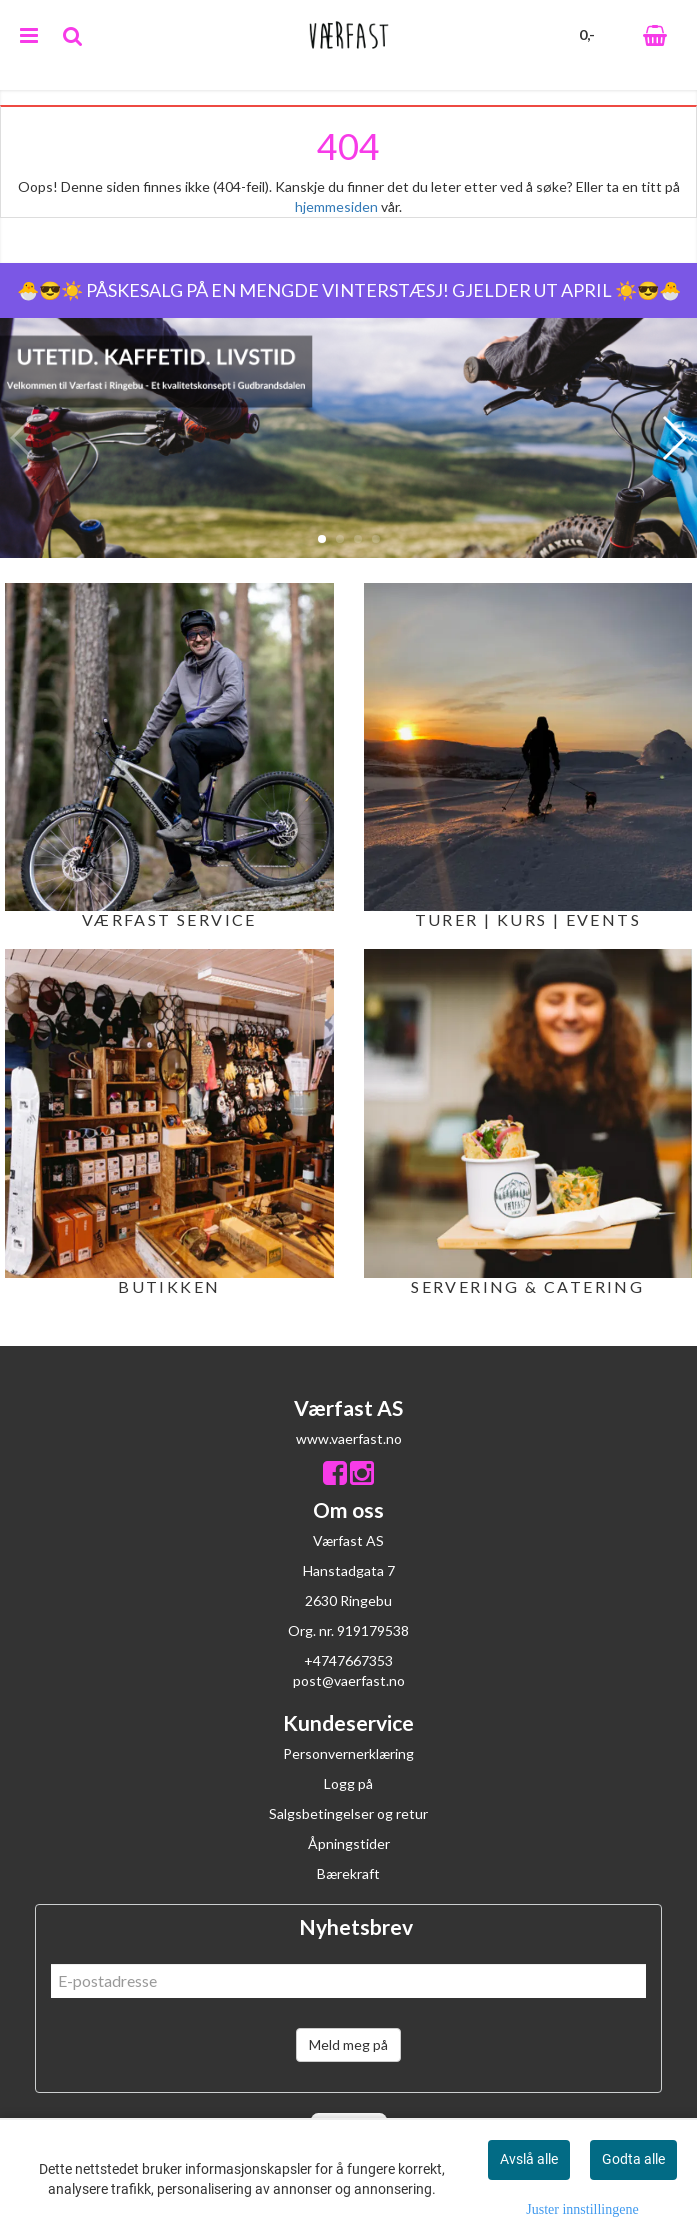 The height and width of the screenshot is (2240, 697). I want to click on Åpningstider, so click(349, 1843).